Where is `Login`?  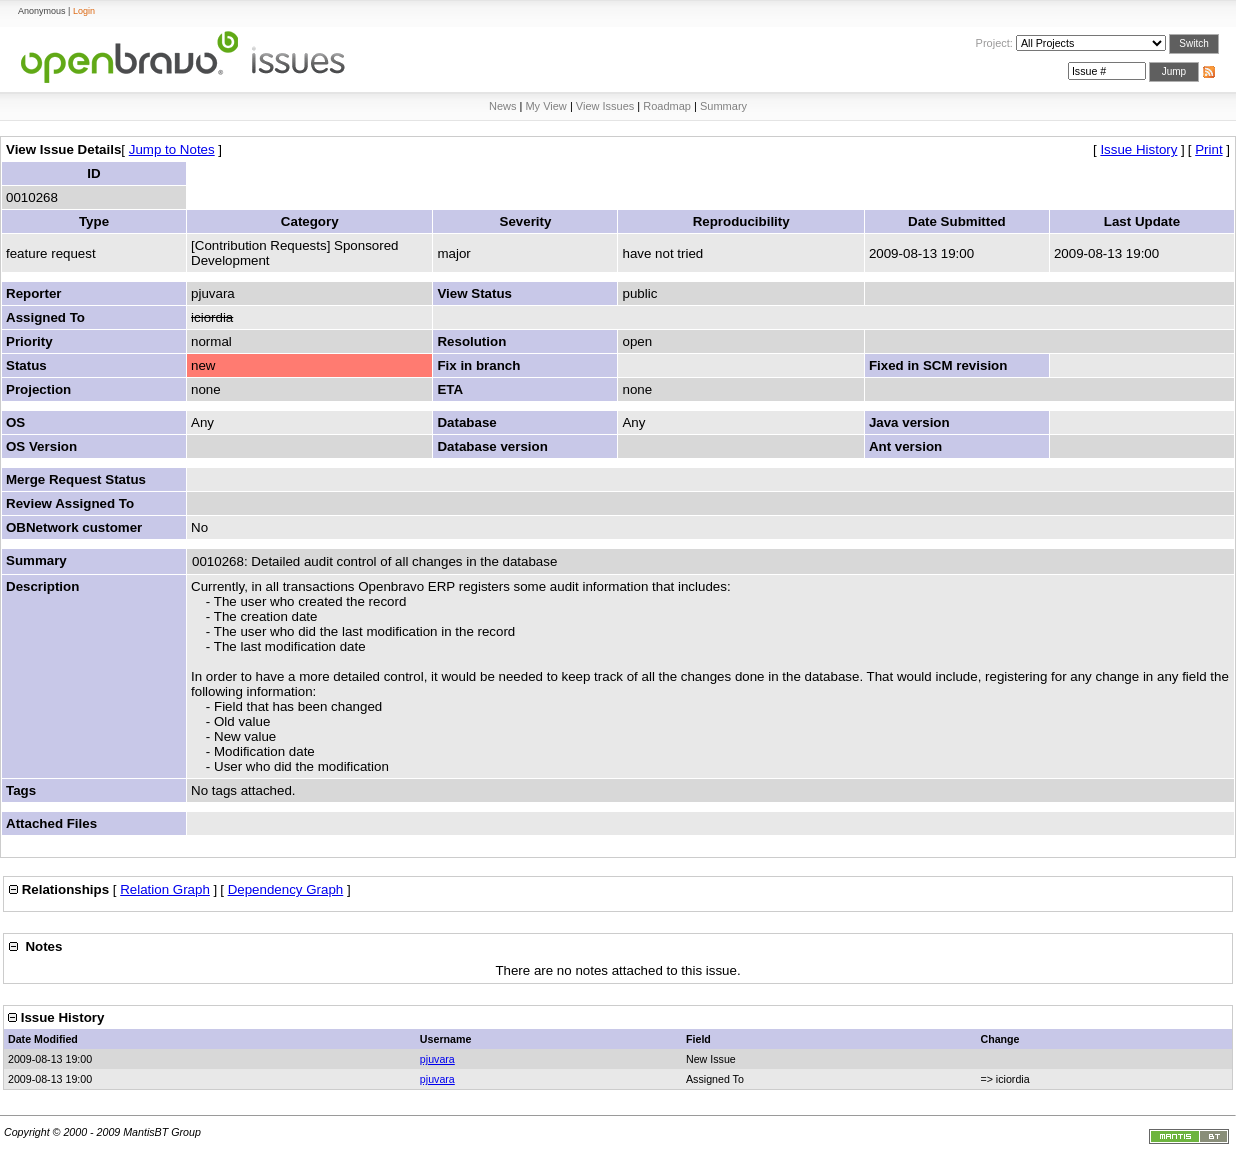
Login is located at coordinates (84, 11).